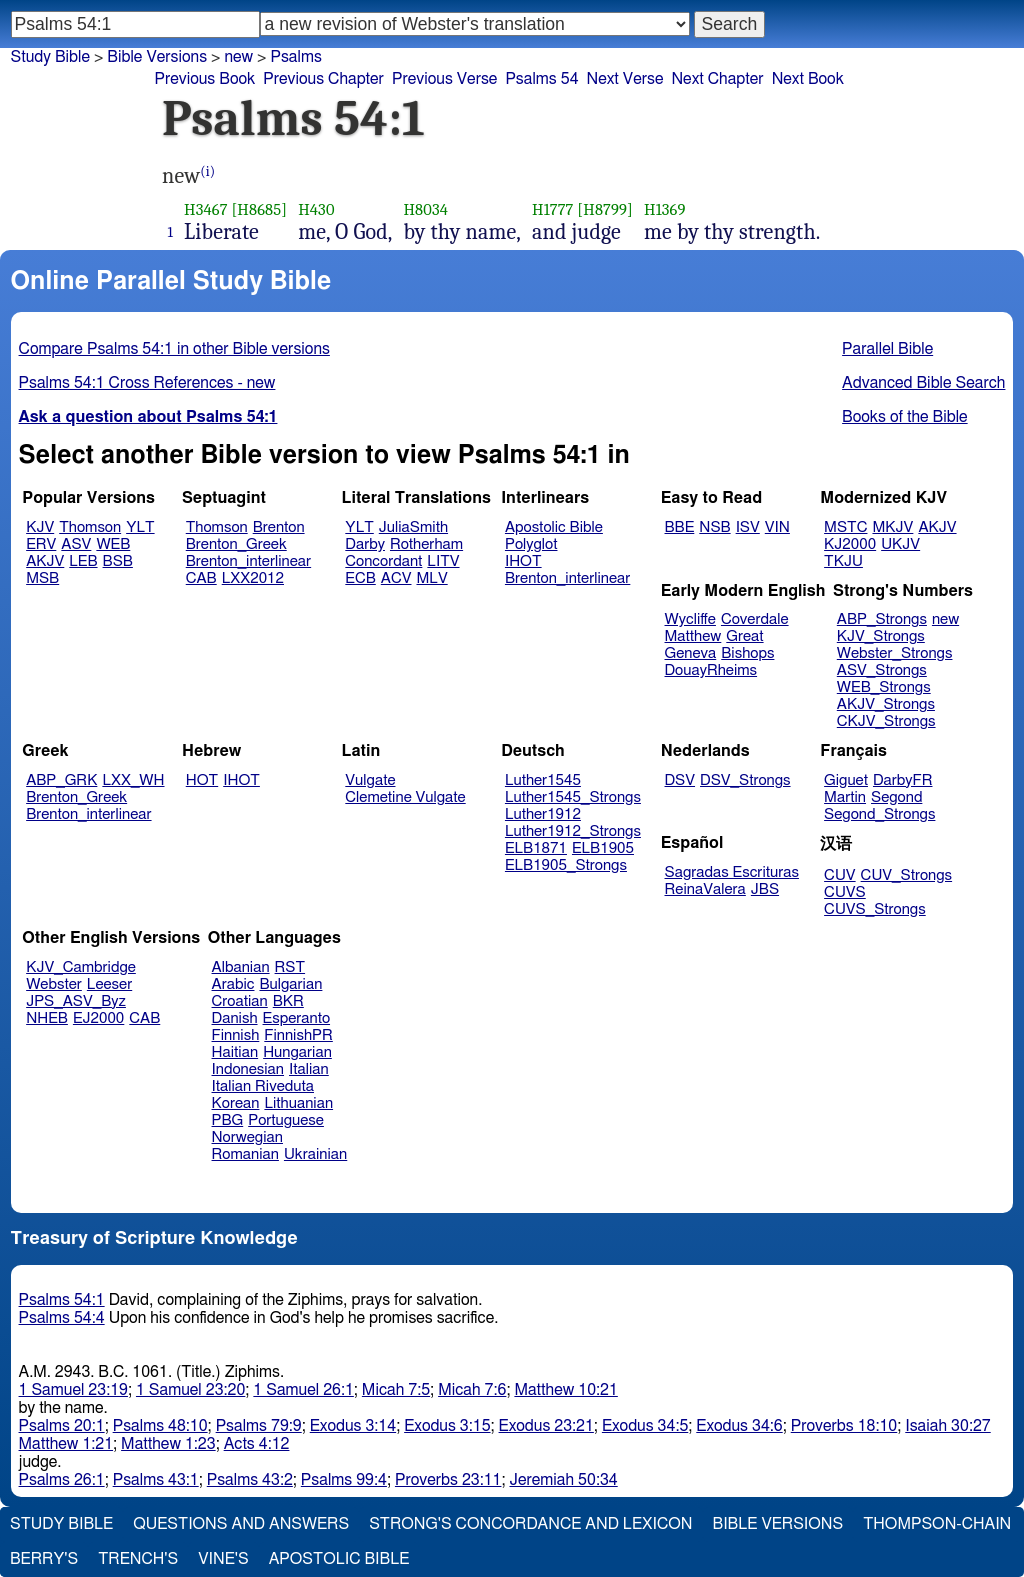 The width and height of the screenshot is (1024, 1577). What do you see at coordinates (286, 1120) in the screenshot?
I see `Portuguese` at bounding box center [286, 1120].